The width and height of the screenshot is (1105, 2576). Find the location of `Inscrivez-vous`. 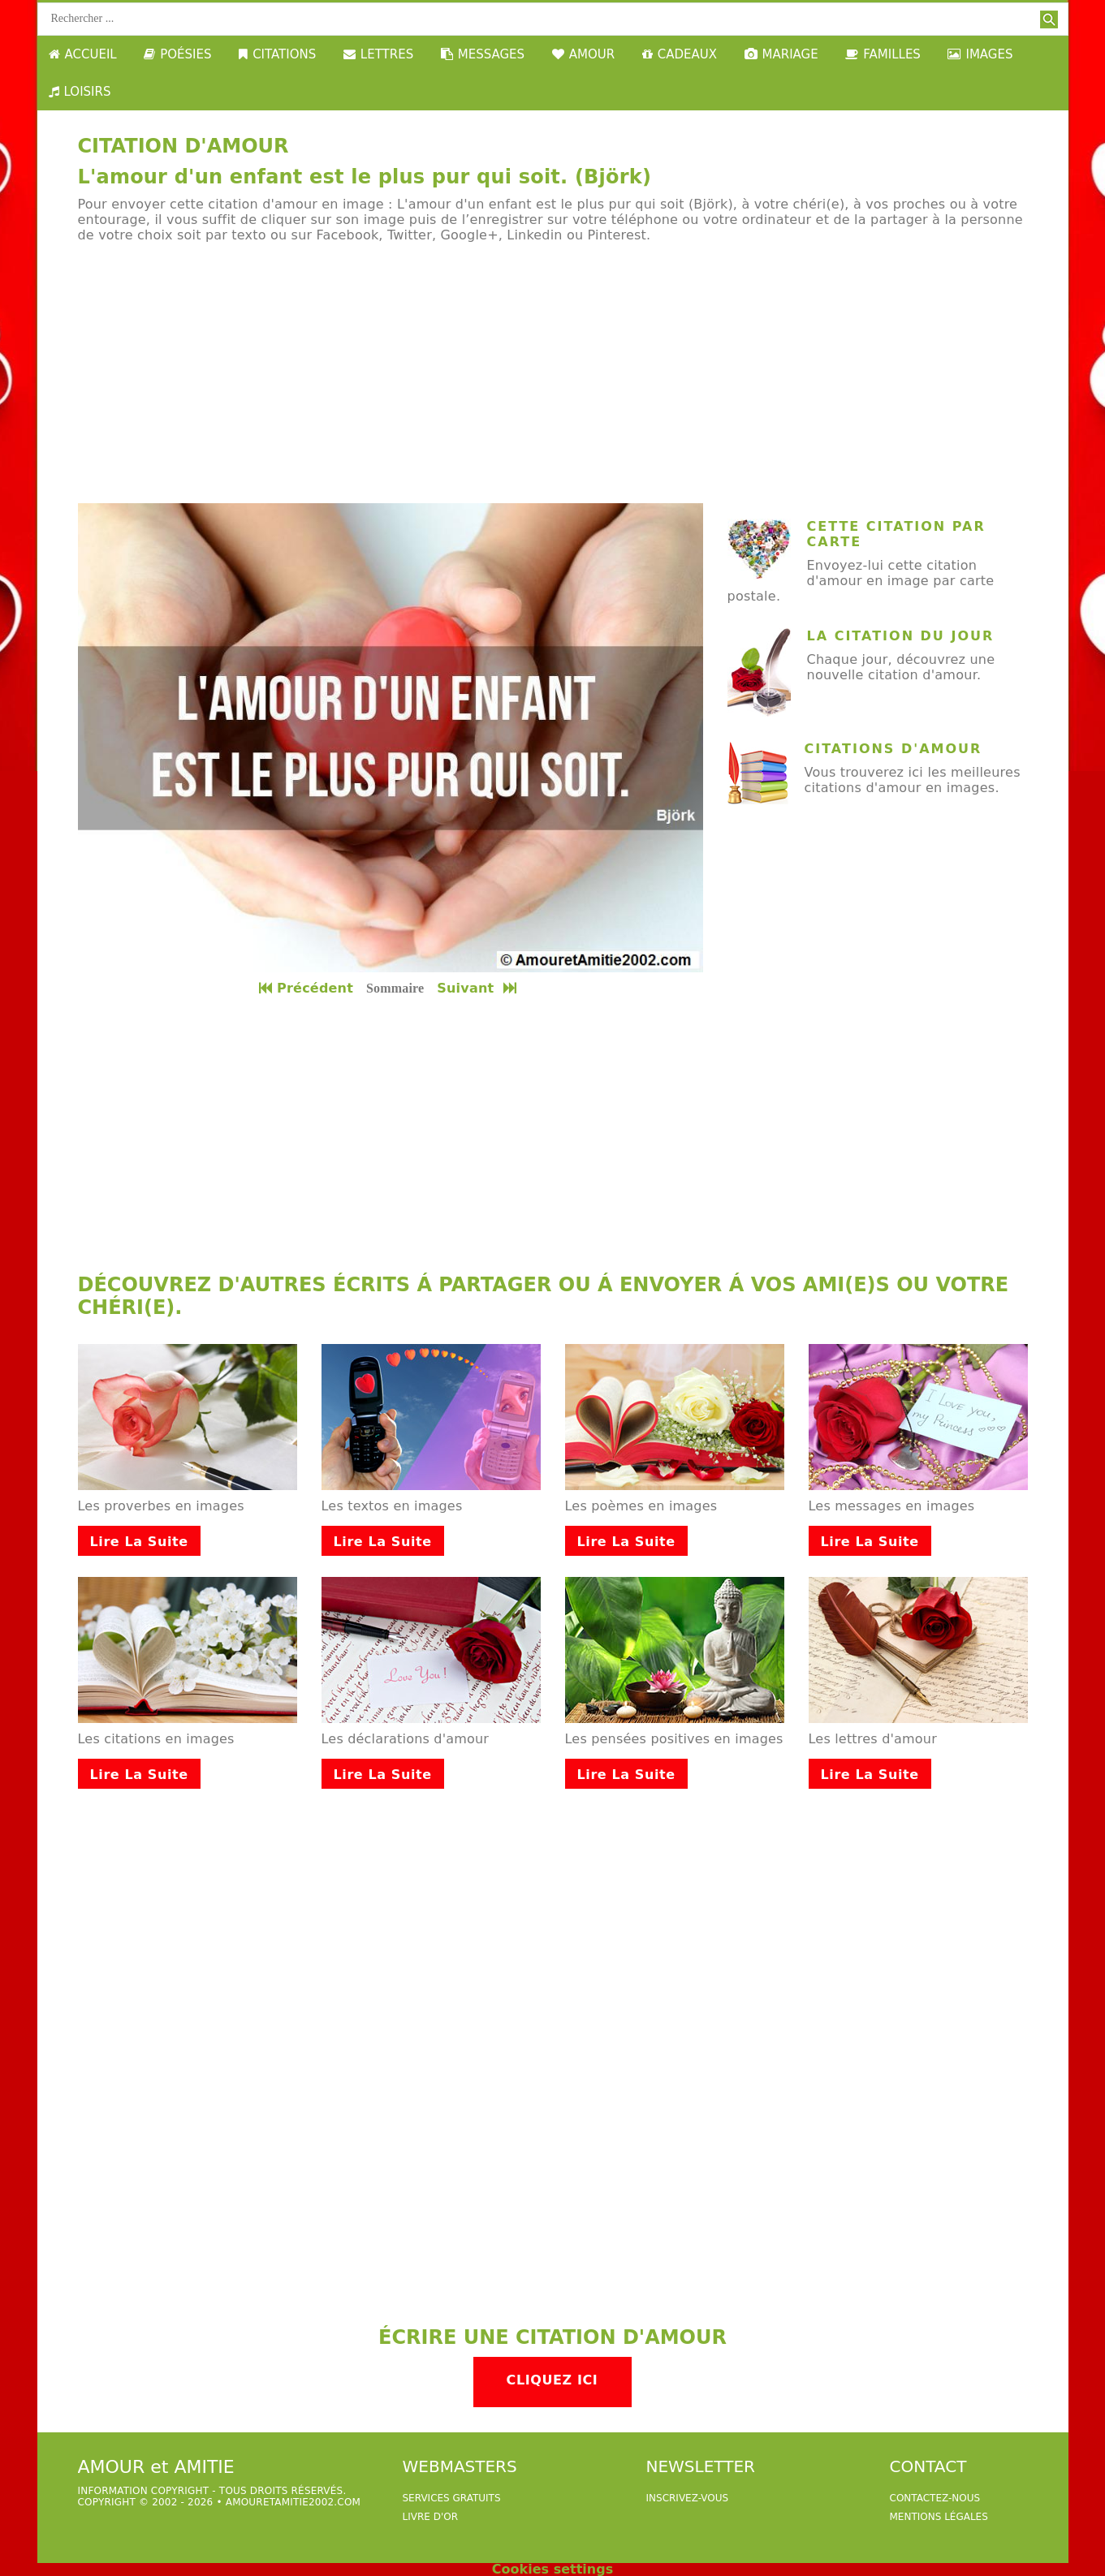

Inscrivez-vous is located at coordinates (687, 2498).